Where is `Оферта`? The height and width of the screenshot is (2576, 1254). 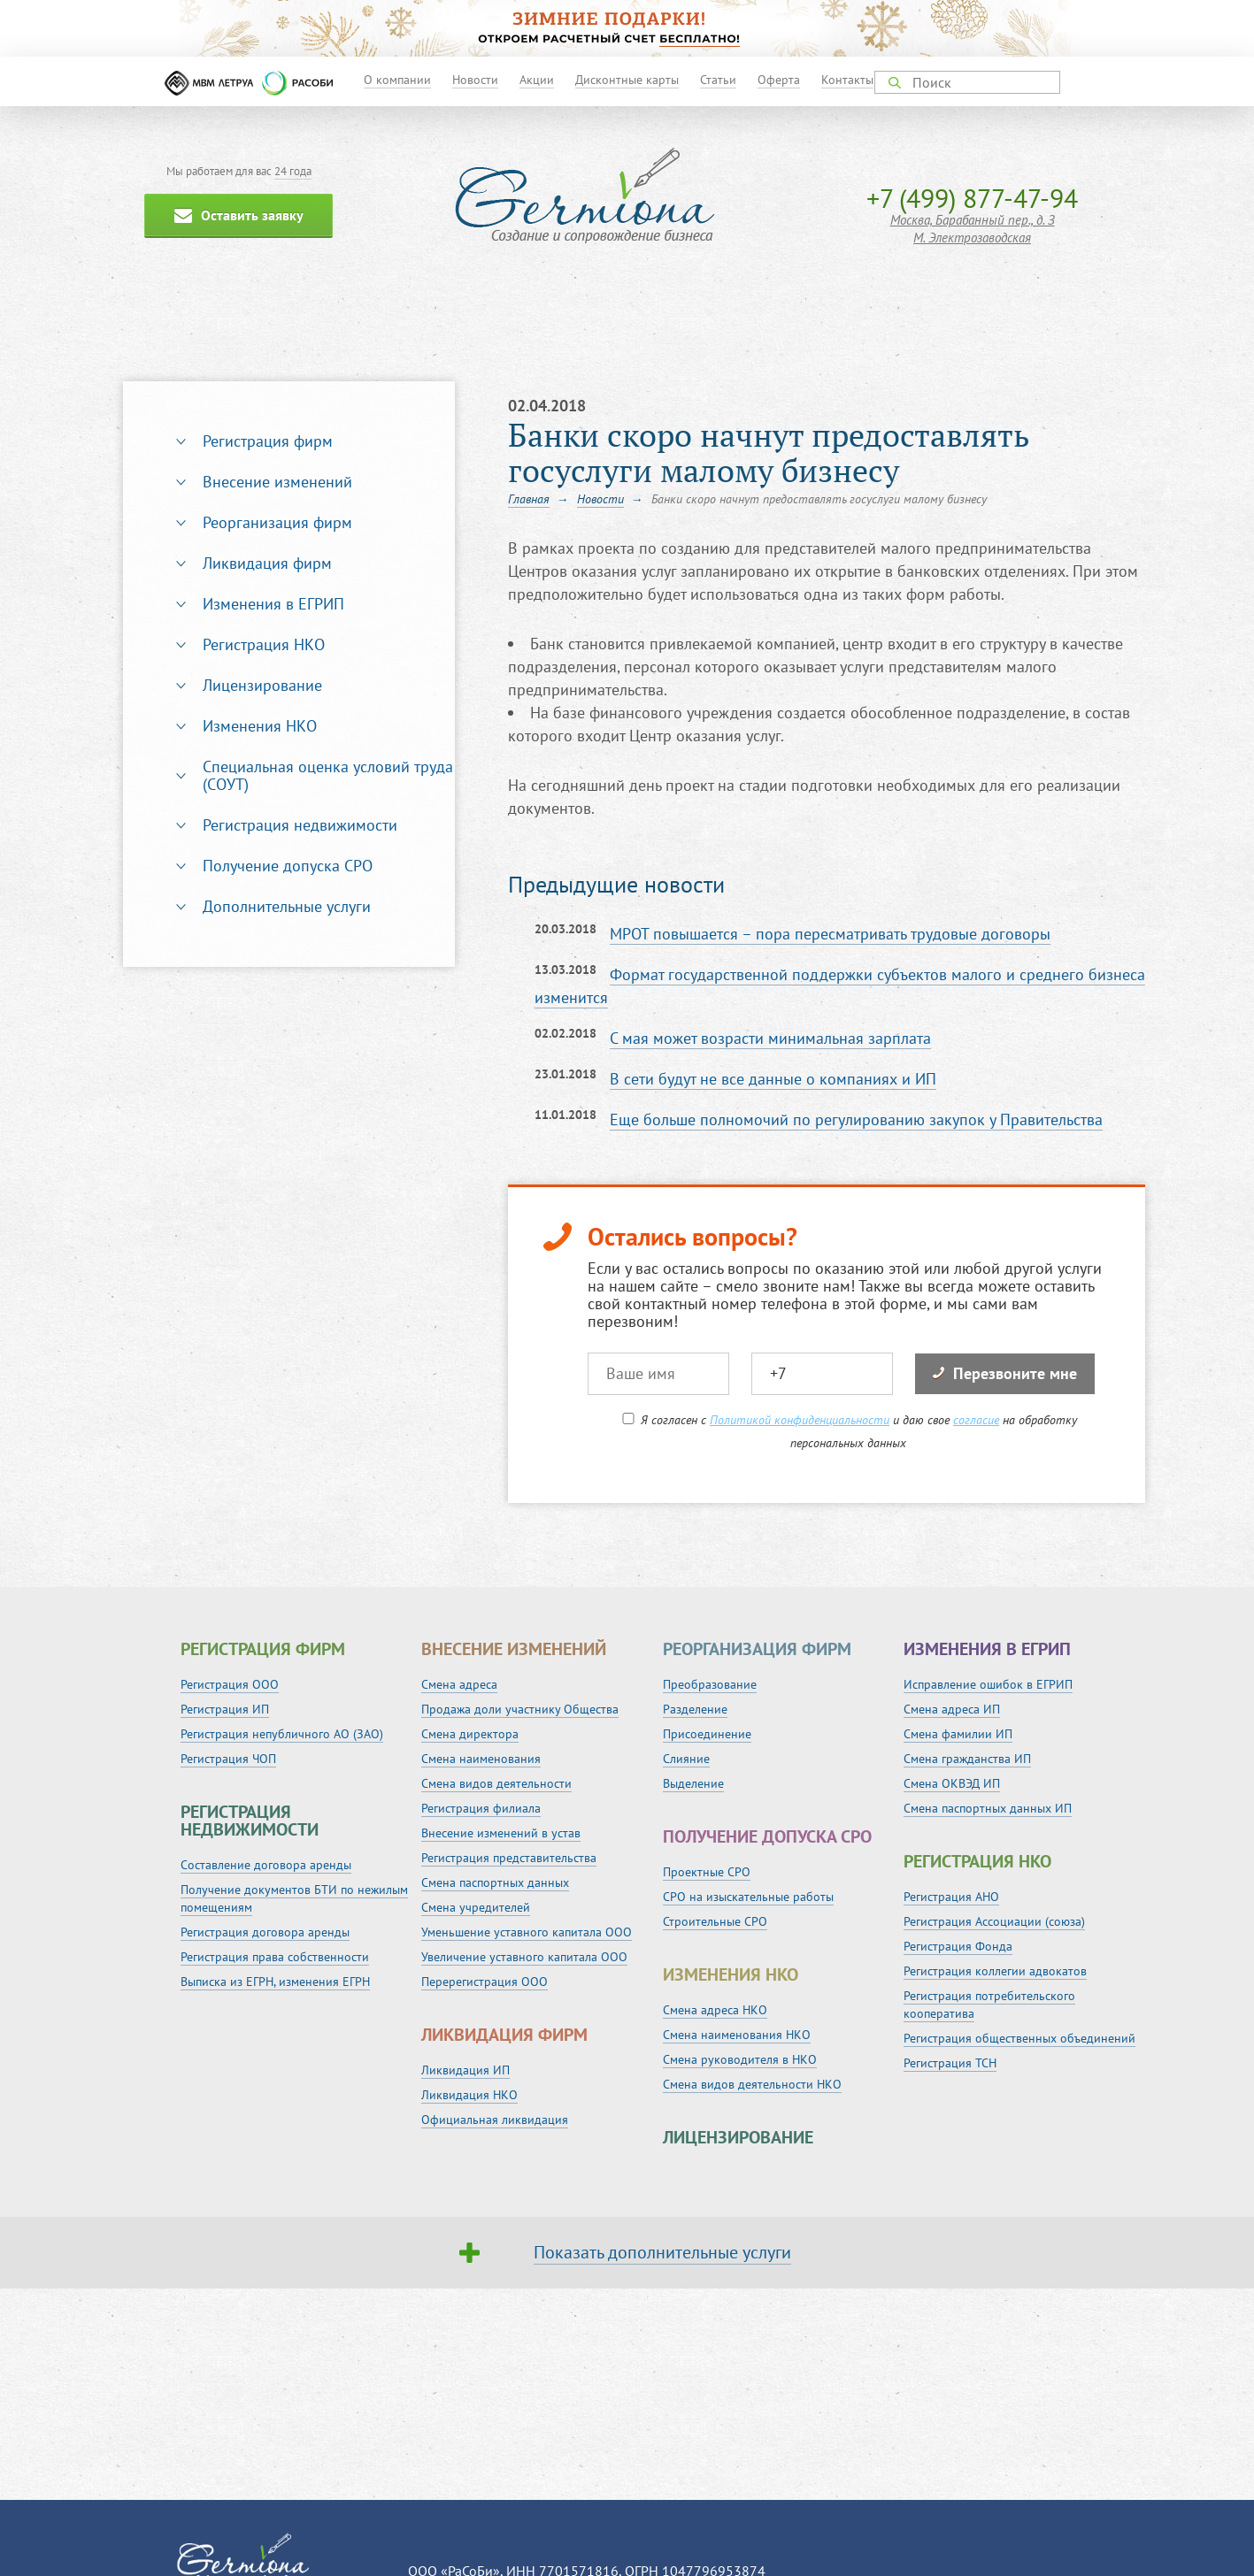
Оферта is located at coordinates (779, 80).